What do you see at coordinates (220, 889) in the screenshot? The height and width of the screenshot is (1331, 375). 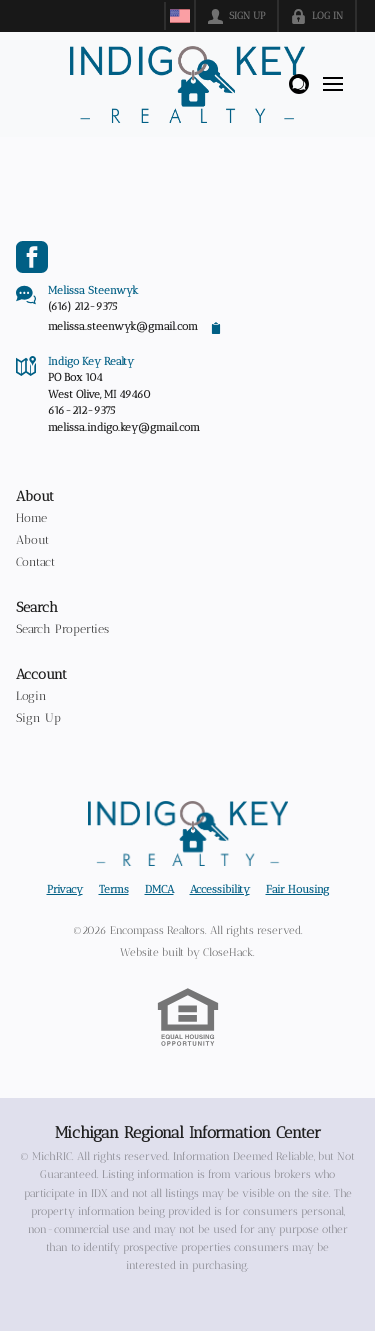 I see `Accessibility` at bounding box center [220, 889].